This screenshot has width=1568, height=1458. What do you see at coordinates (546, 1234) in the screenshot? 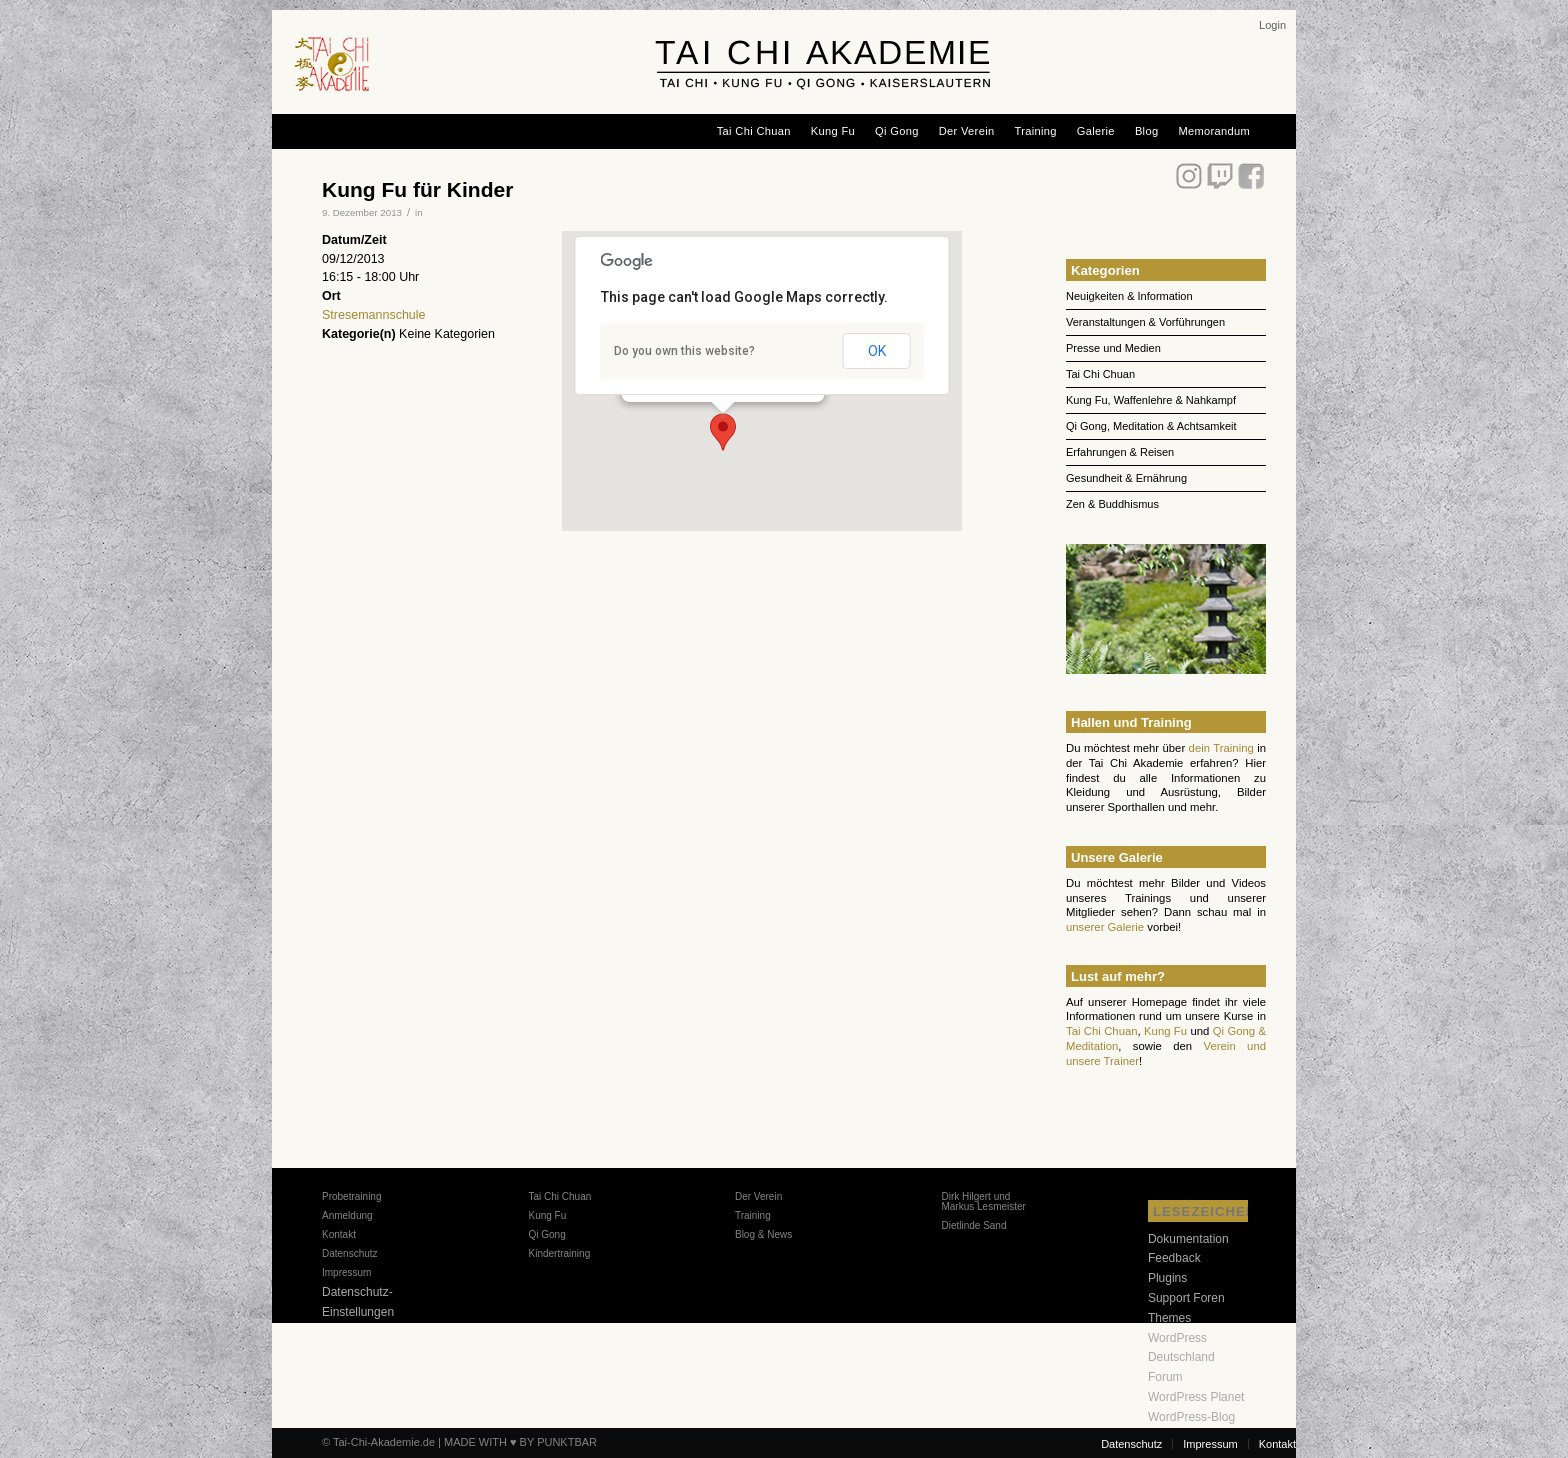
I see `Qi Gong` at bounding box center [546, 1234].